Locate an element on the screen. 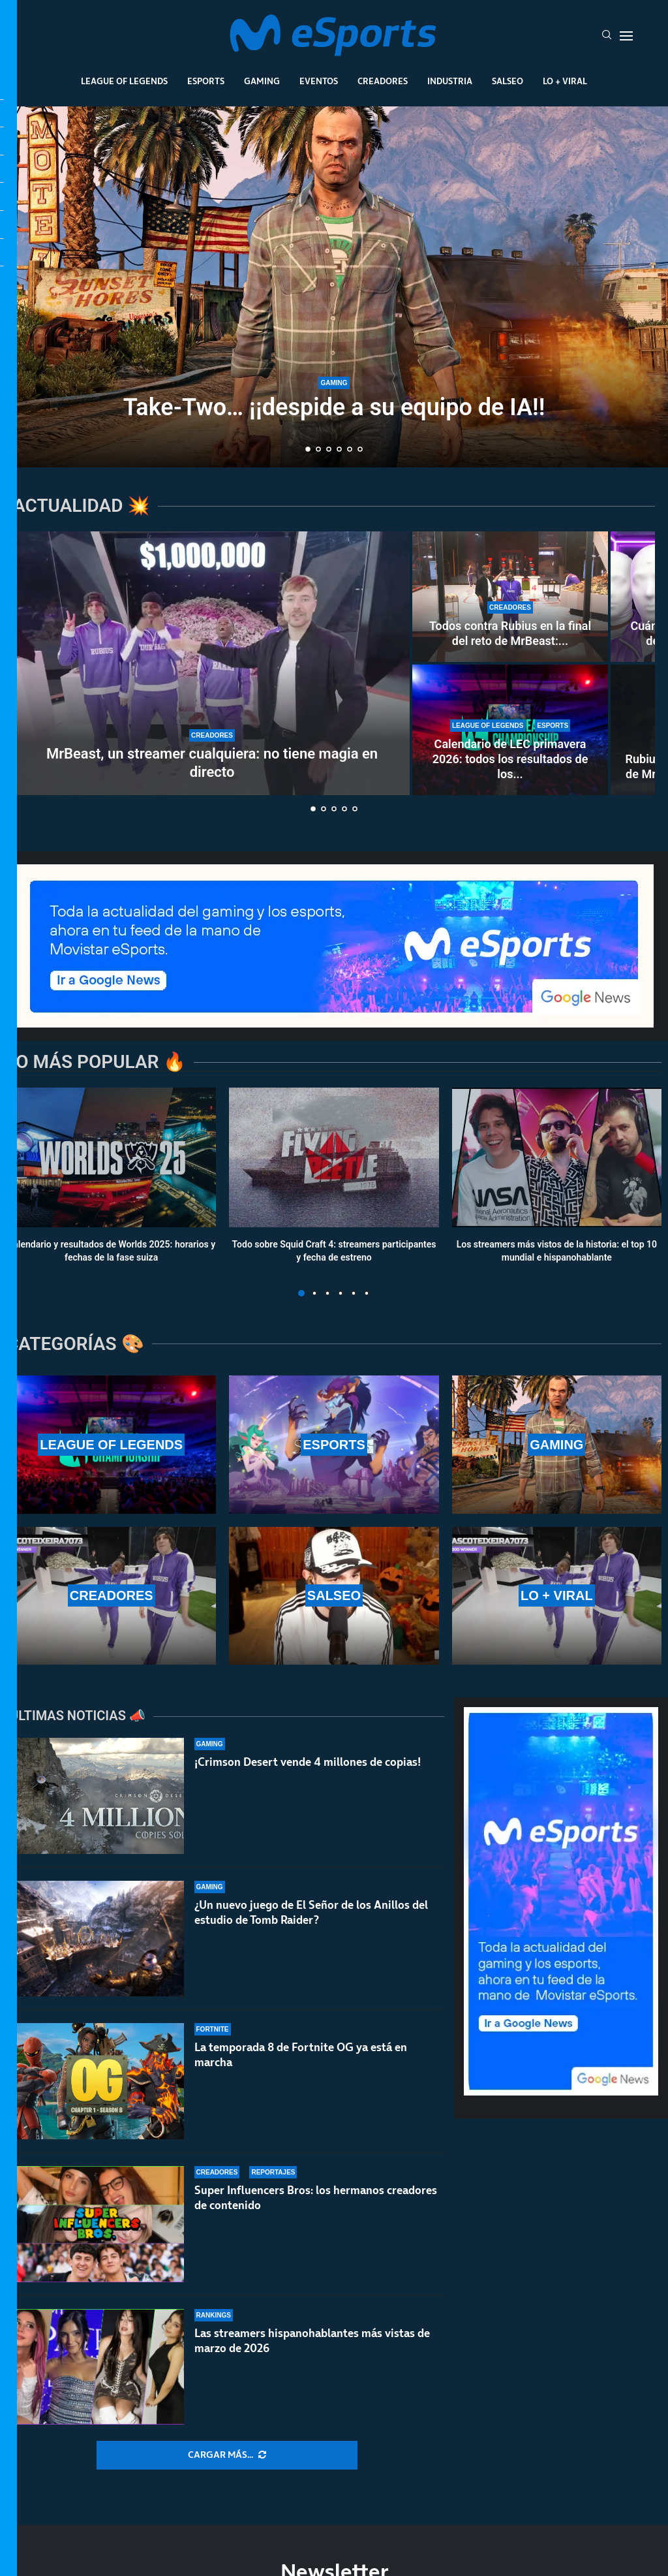 This screenshot has width=668, height=2576. Gaming is located at coordinates (262, 81).